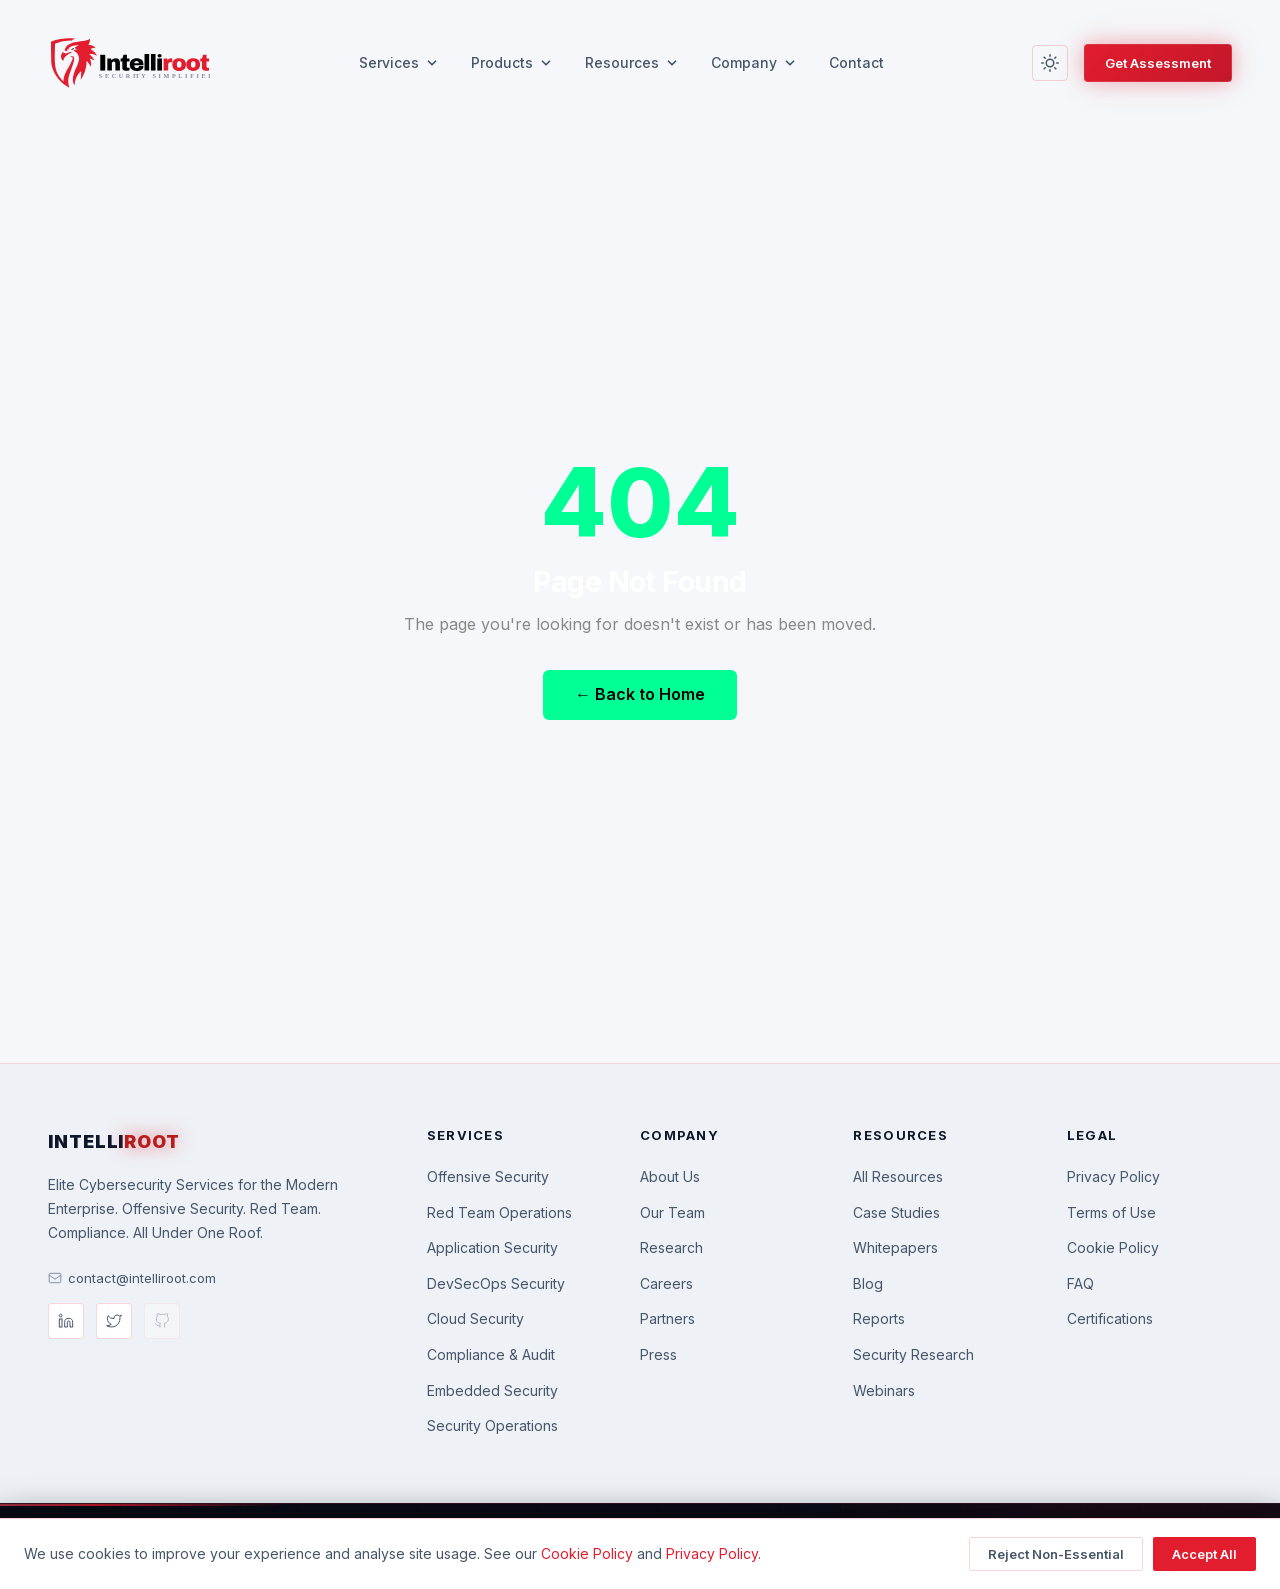 This screenshot has height=1589, width=1280. Describe the element at coordinates (1080, 1283) in the screenshot. I see `FAQ` at that location.